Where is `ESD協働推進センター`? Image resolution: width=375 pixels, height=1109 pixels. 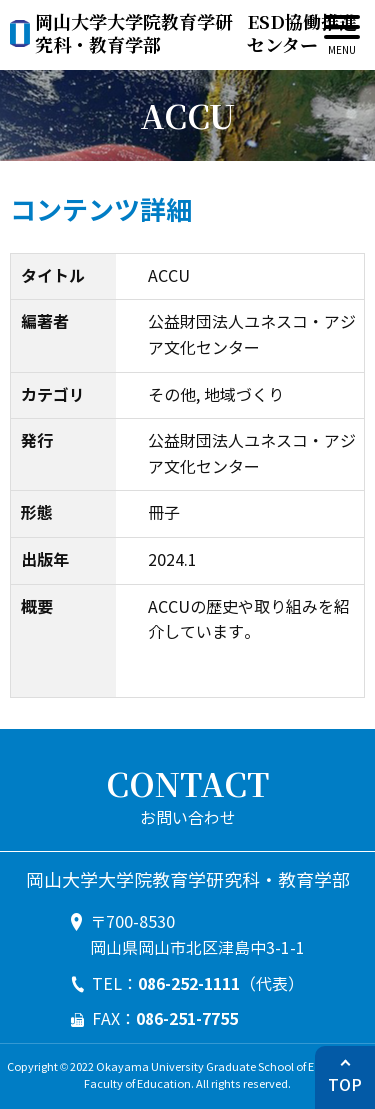
ESD協働推進センター is located at coordinates (196, 33).